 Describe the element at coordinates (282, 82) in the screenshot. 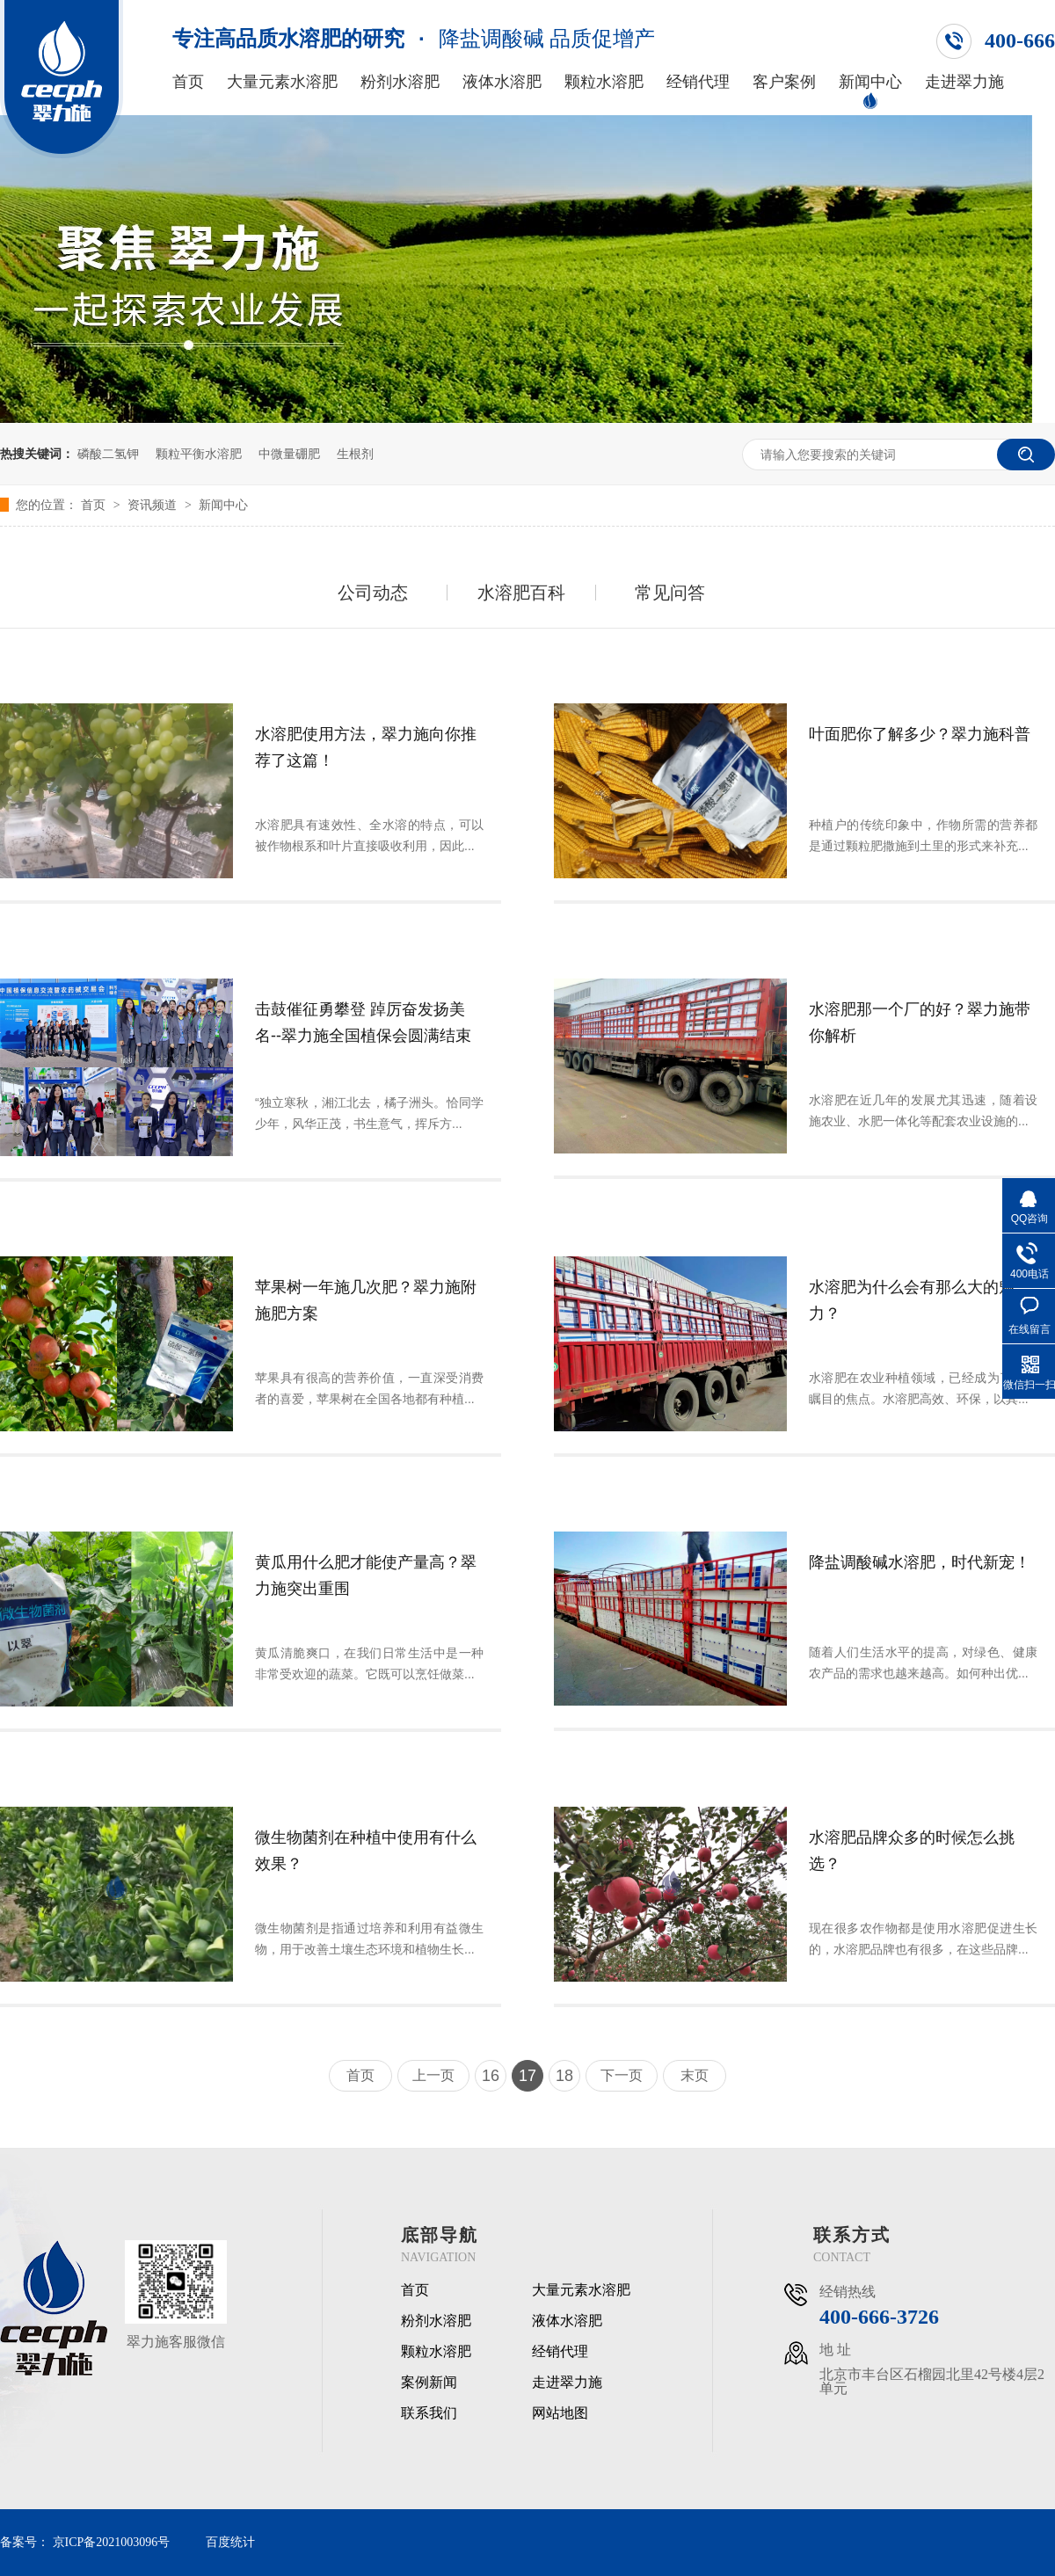

I see `大量元素水溶肥` at that location.